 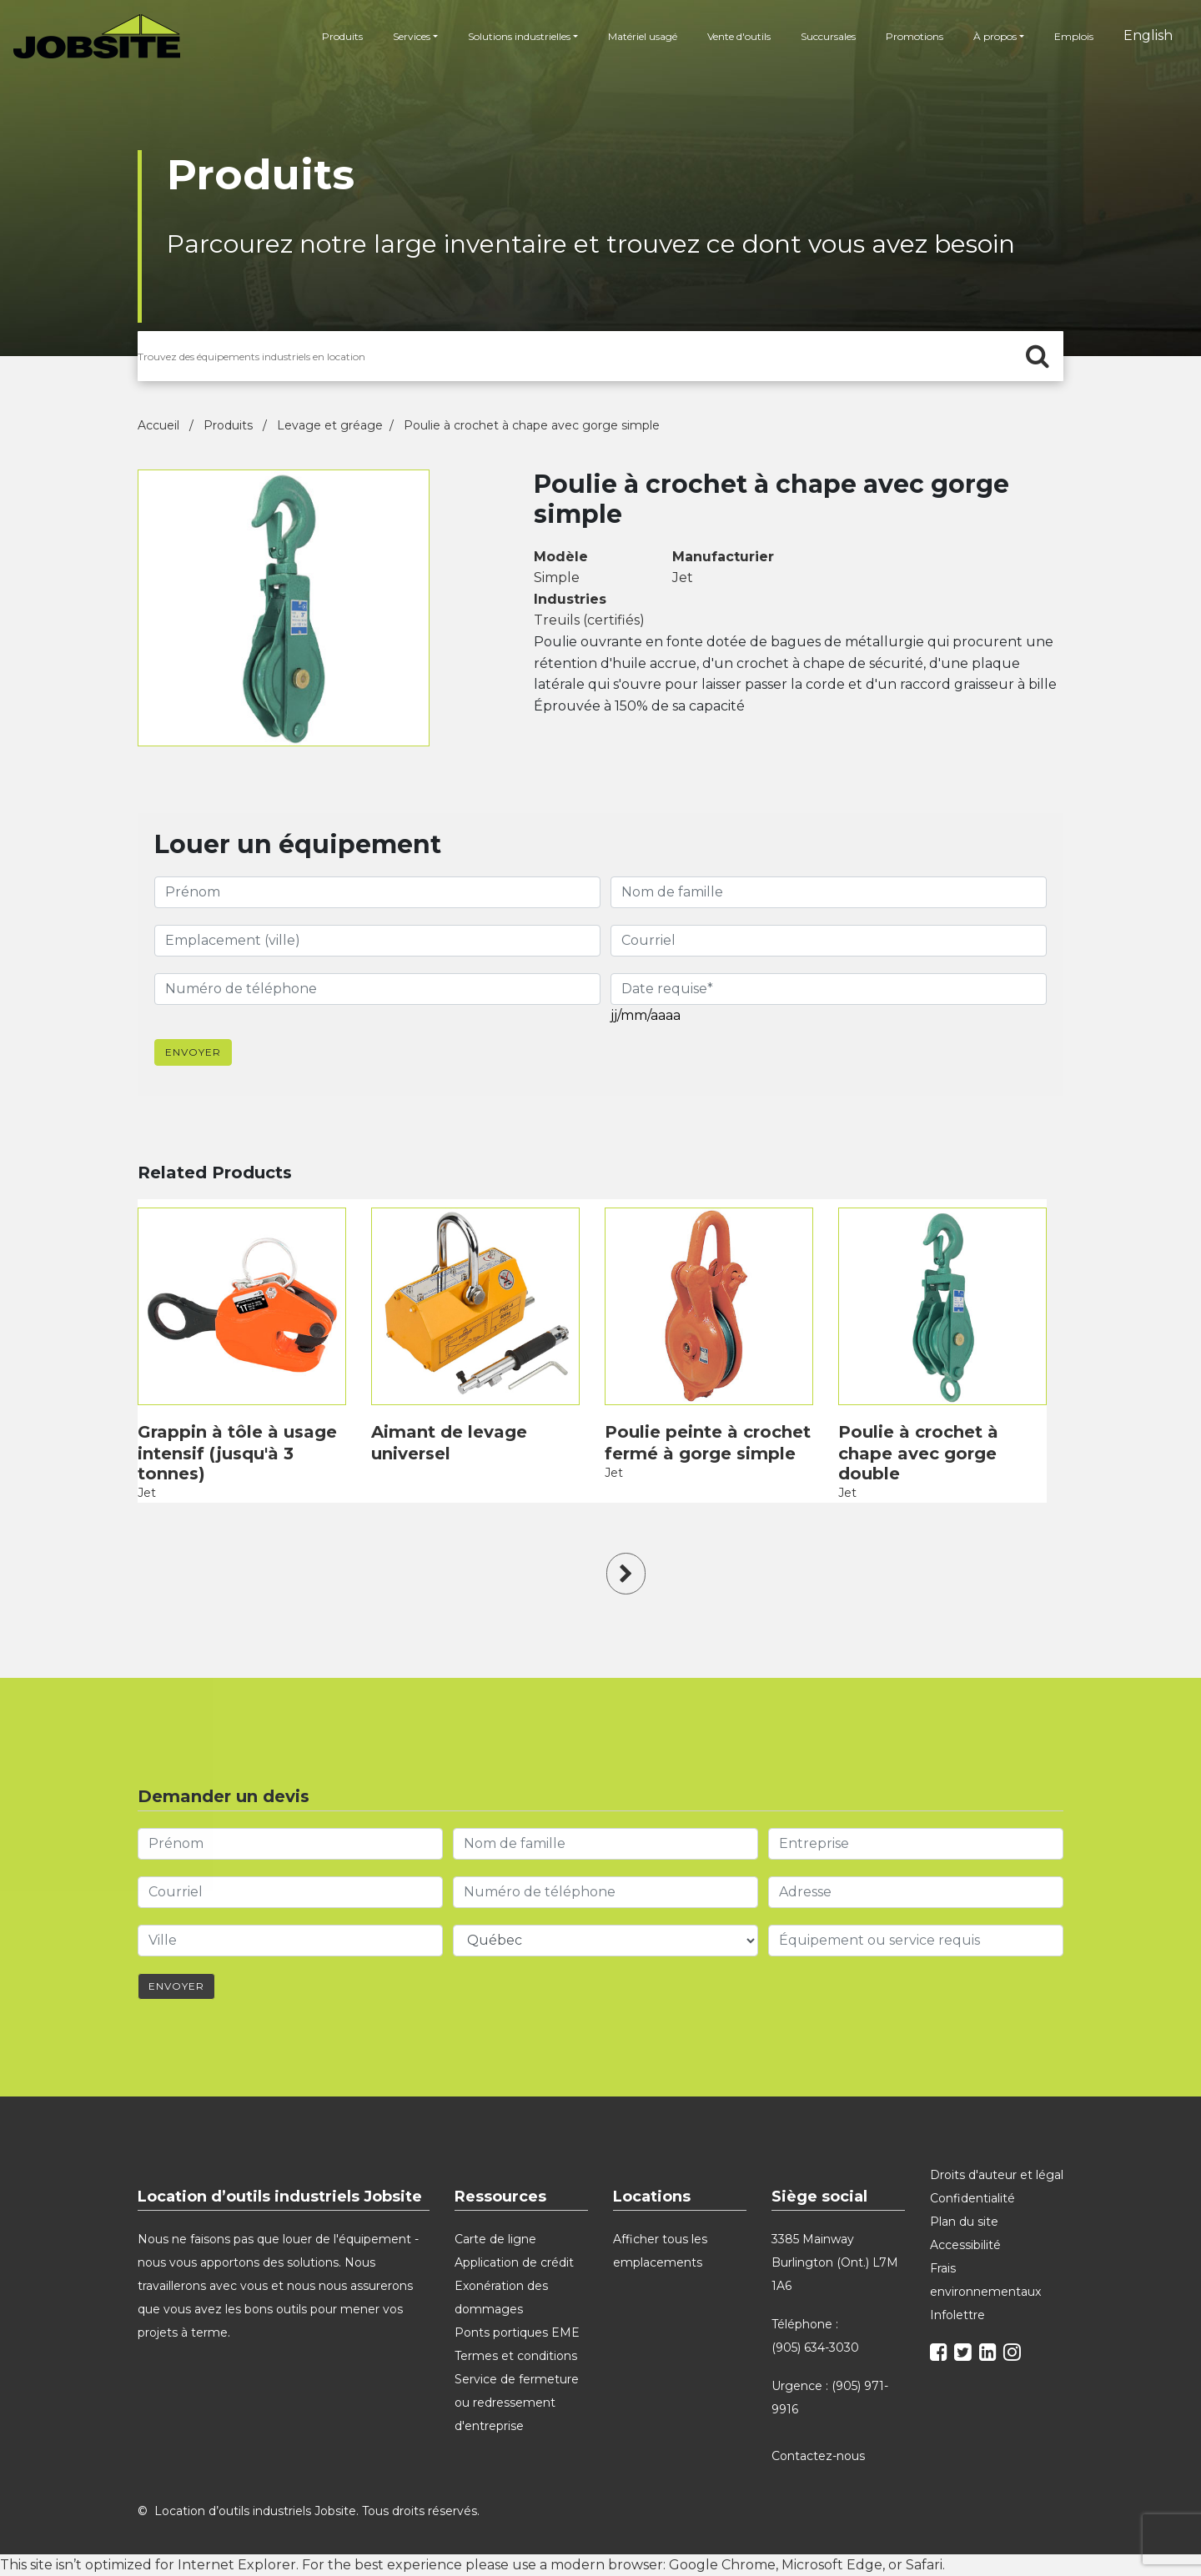 What do you see at coordinates (964, 2221) in the screenshot?
I see `Plan du site` at bounding box center [964, 2221].